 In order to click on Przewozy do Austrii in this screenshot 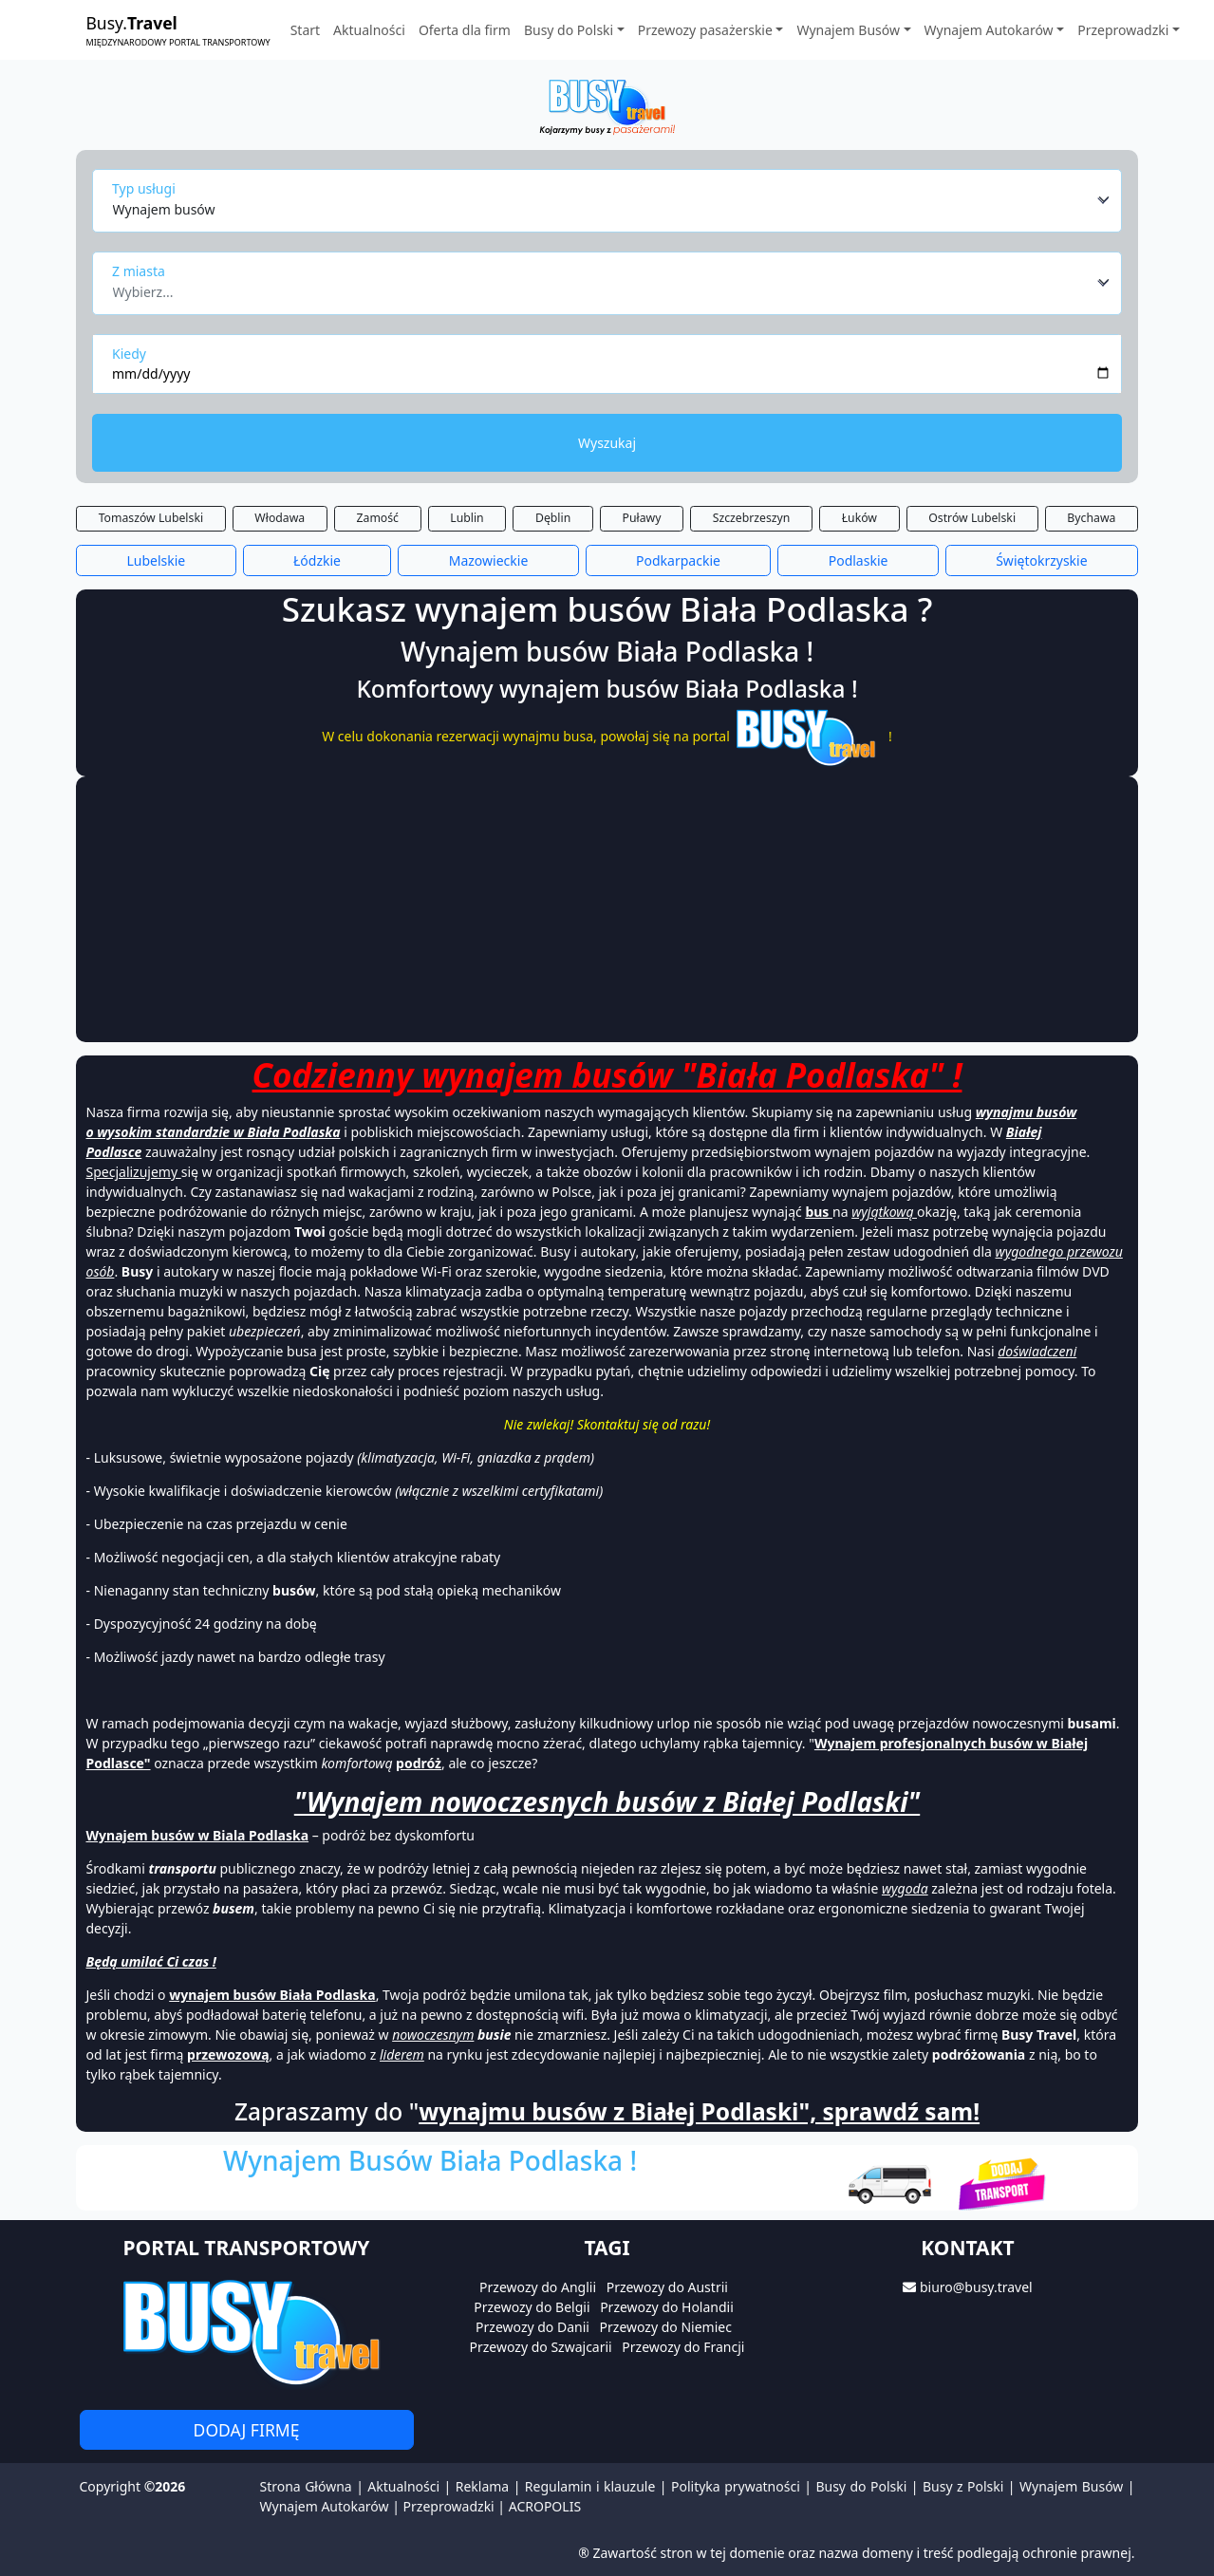, I will do `click(667, 2287)`.